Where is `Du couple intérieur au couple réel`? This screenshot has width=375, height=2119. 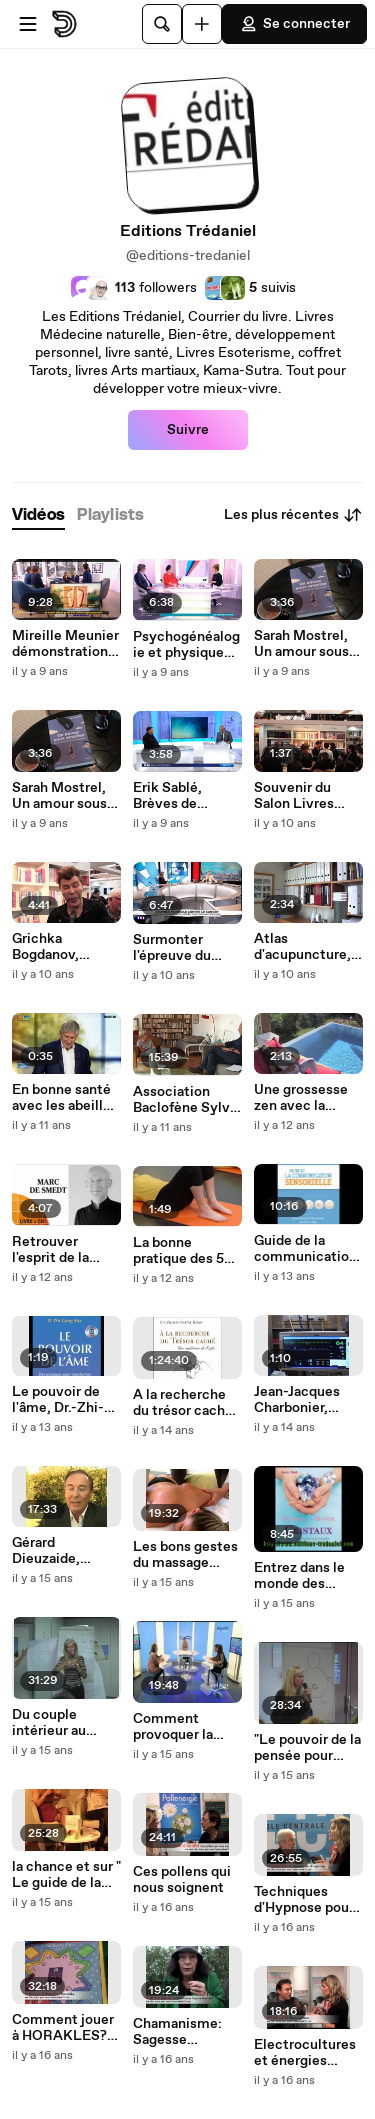 Du couple intérieur au couple réel is located at coordinates (49, 1723).